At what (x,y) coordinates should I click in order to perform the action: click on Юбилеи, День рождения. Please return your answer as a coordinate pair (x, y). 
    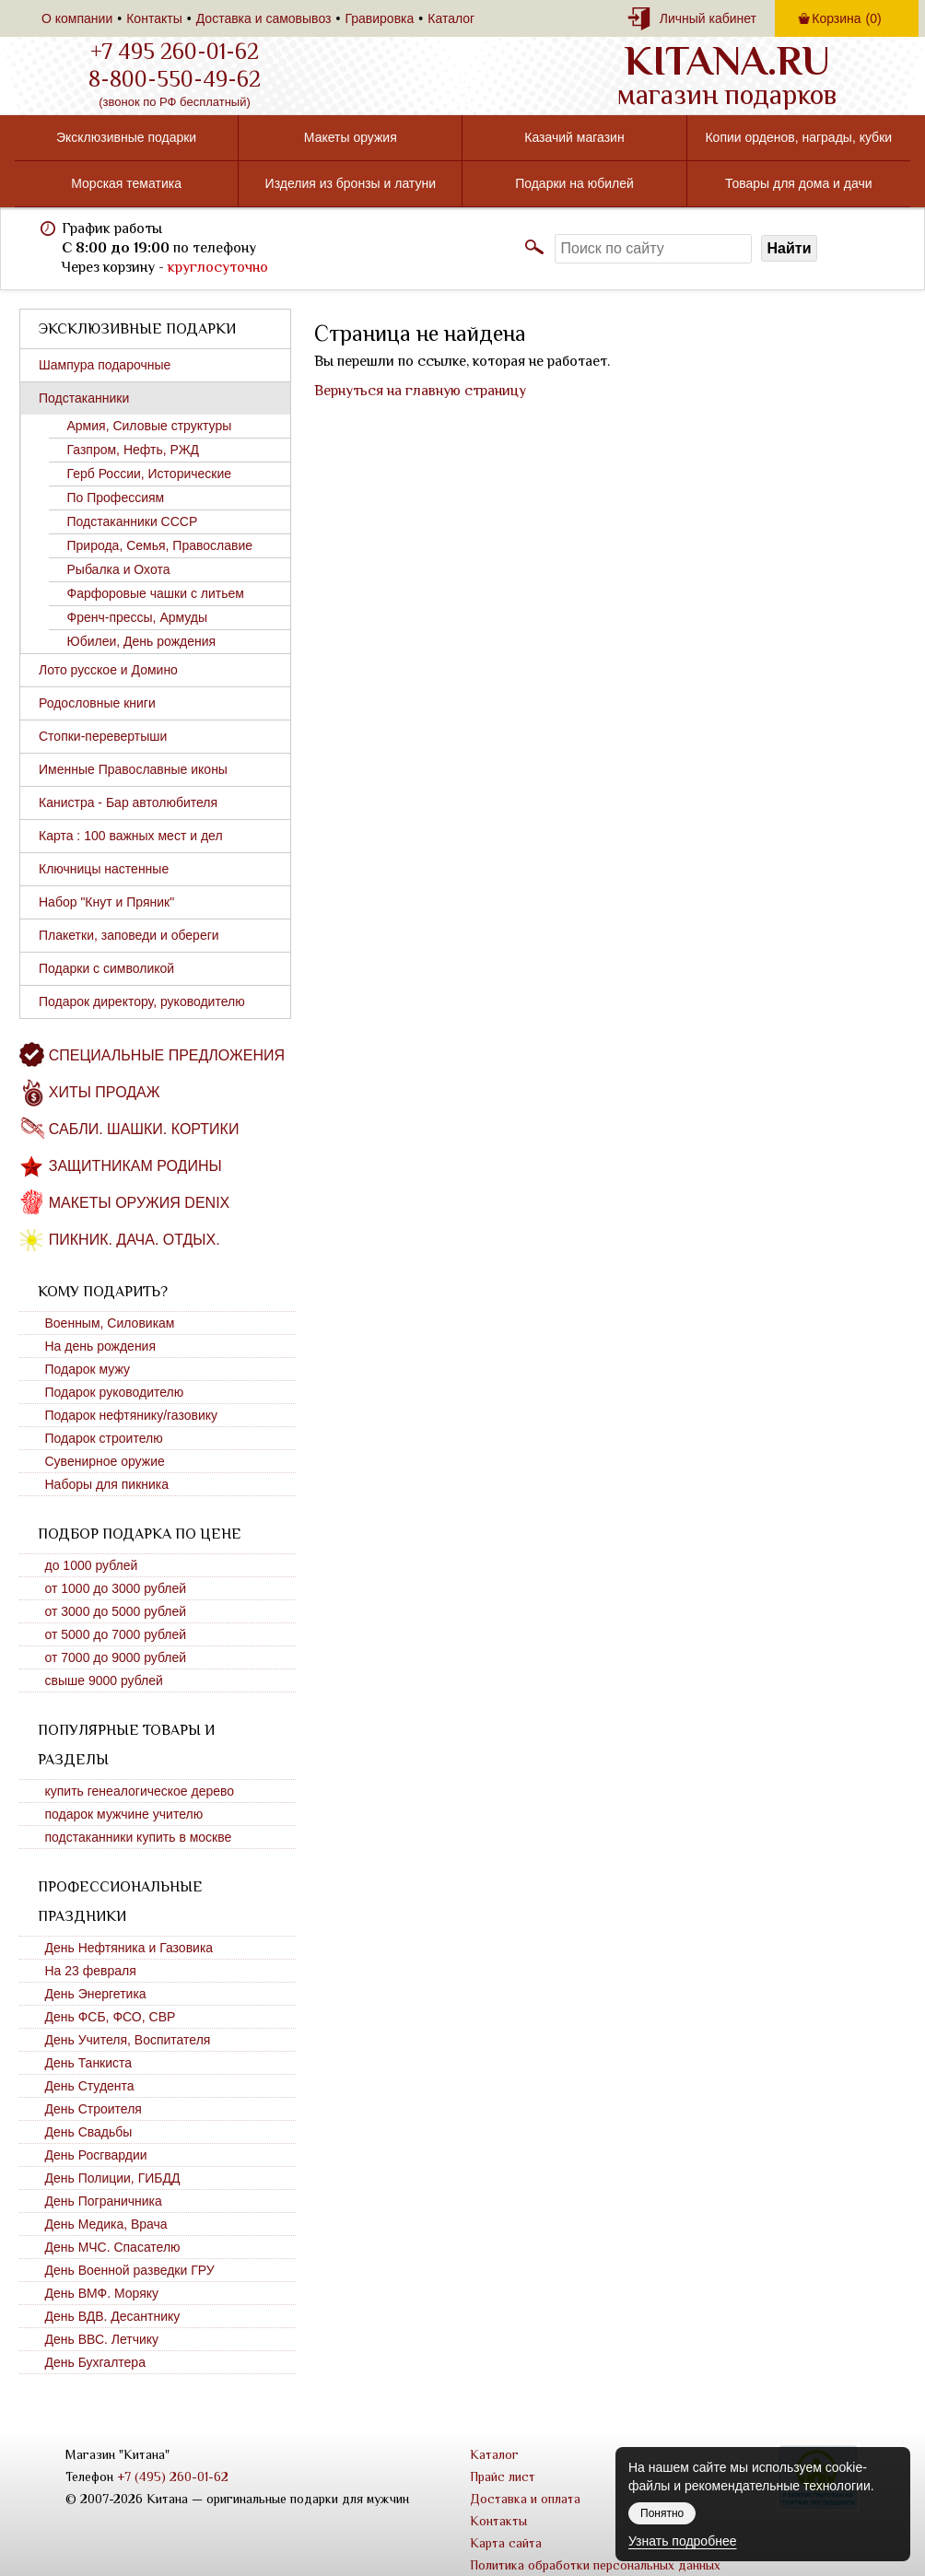
    Looking at the image, I should click on (142, 641).